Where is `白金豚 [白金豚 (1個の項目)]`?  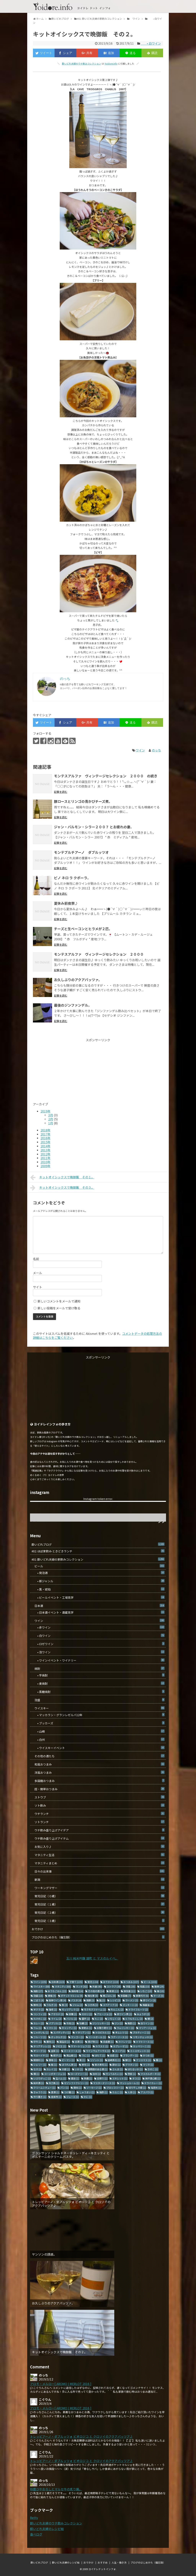 白金豚 [白金豚 (1個の項目)] is located at coordinates (108, 2041).